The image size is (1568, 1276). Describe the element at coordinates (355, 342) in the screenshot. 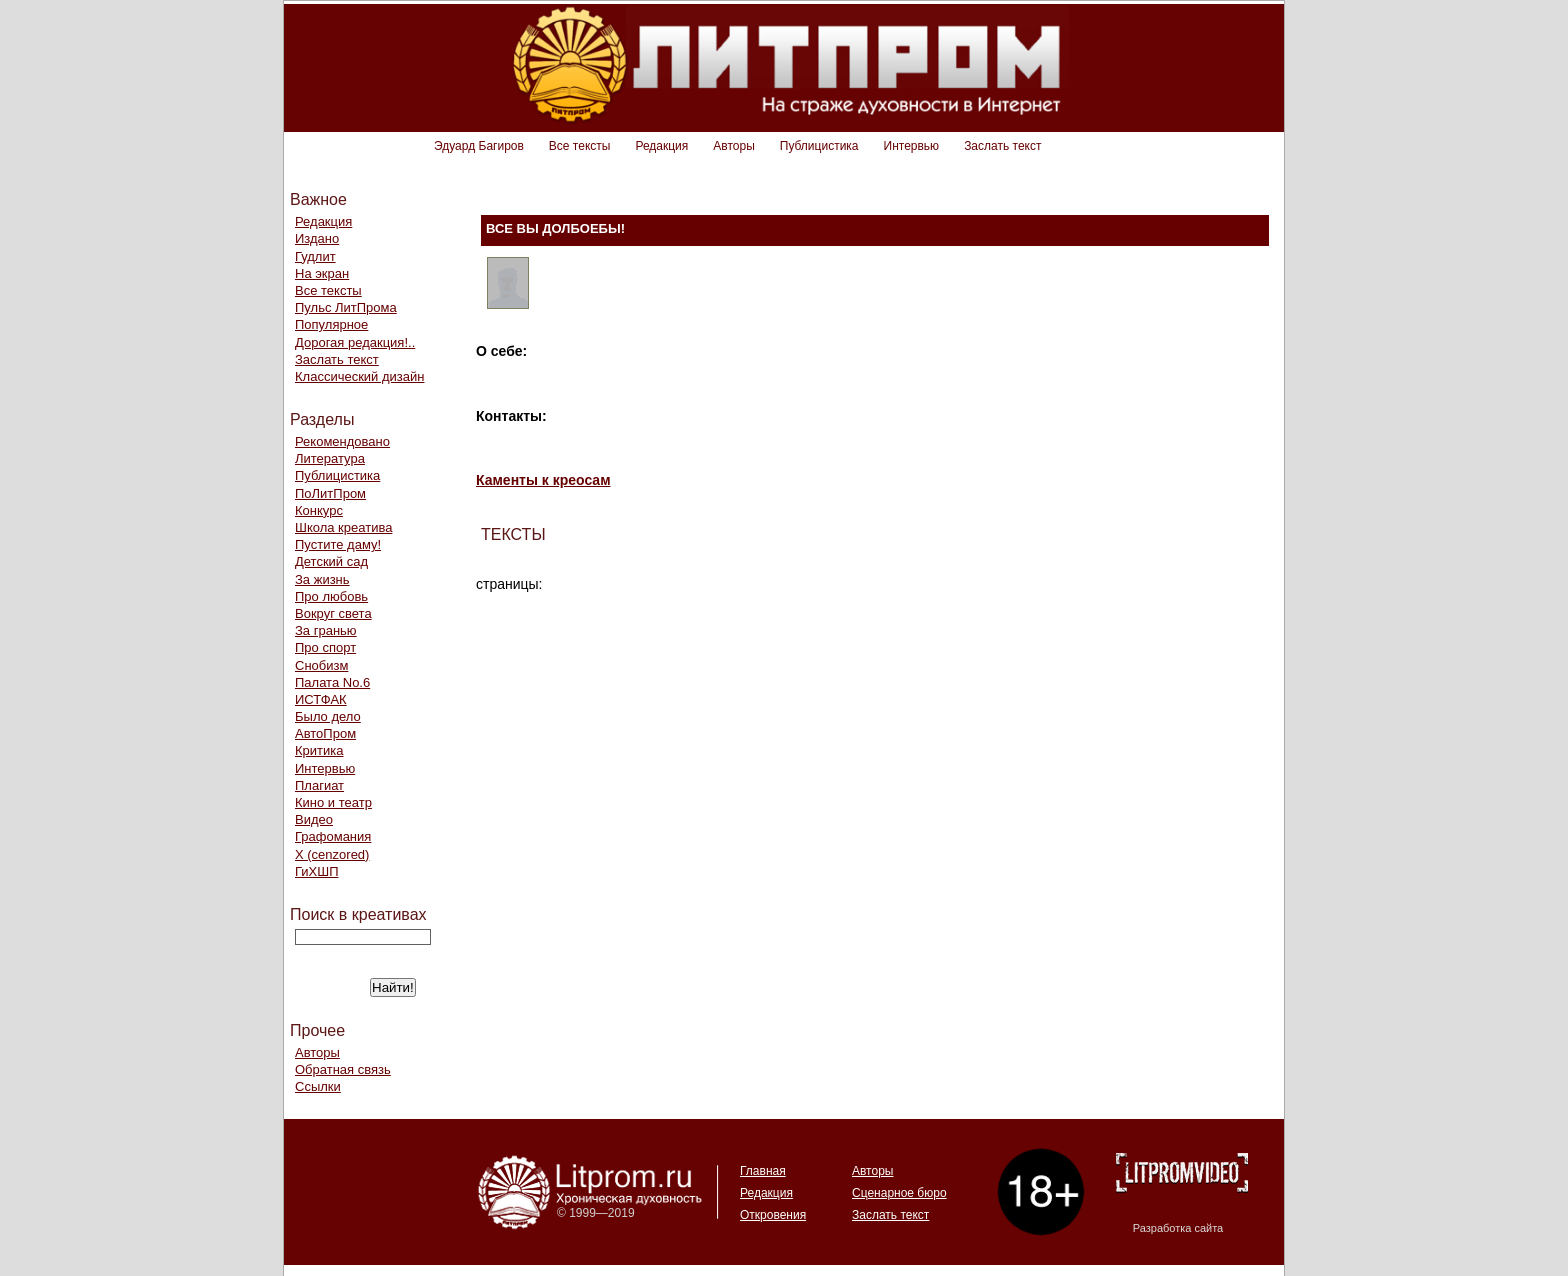

I see `Дорогая редакция!..` at that location.